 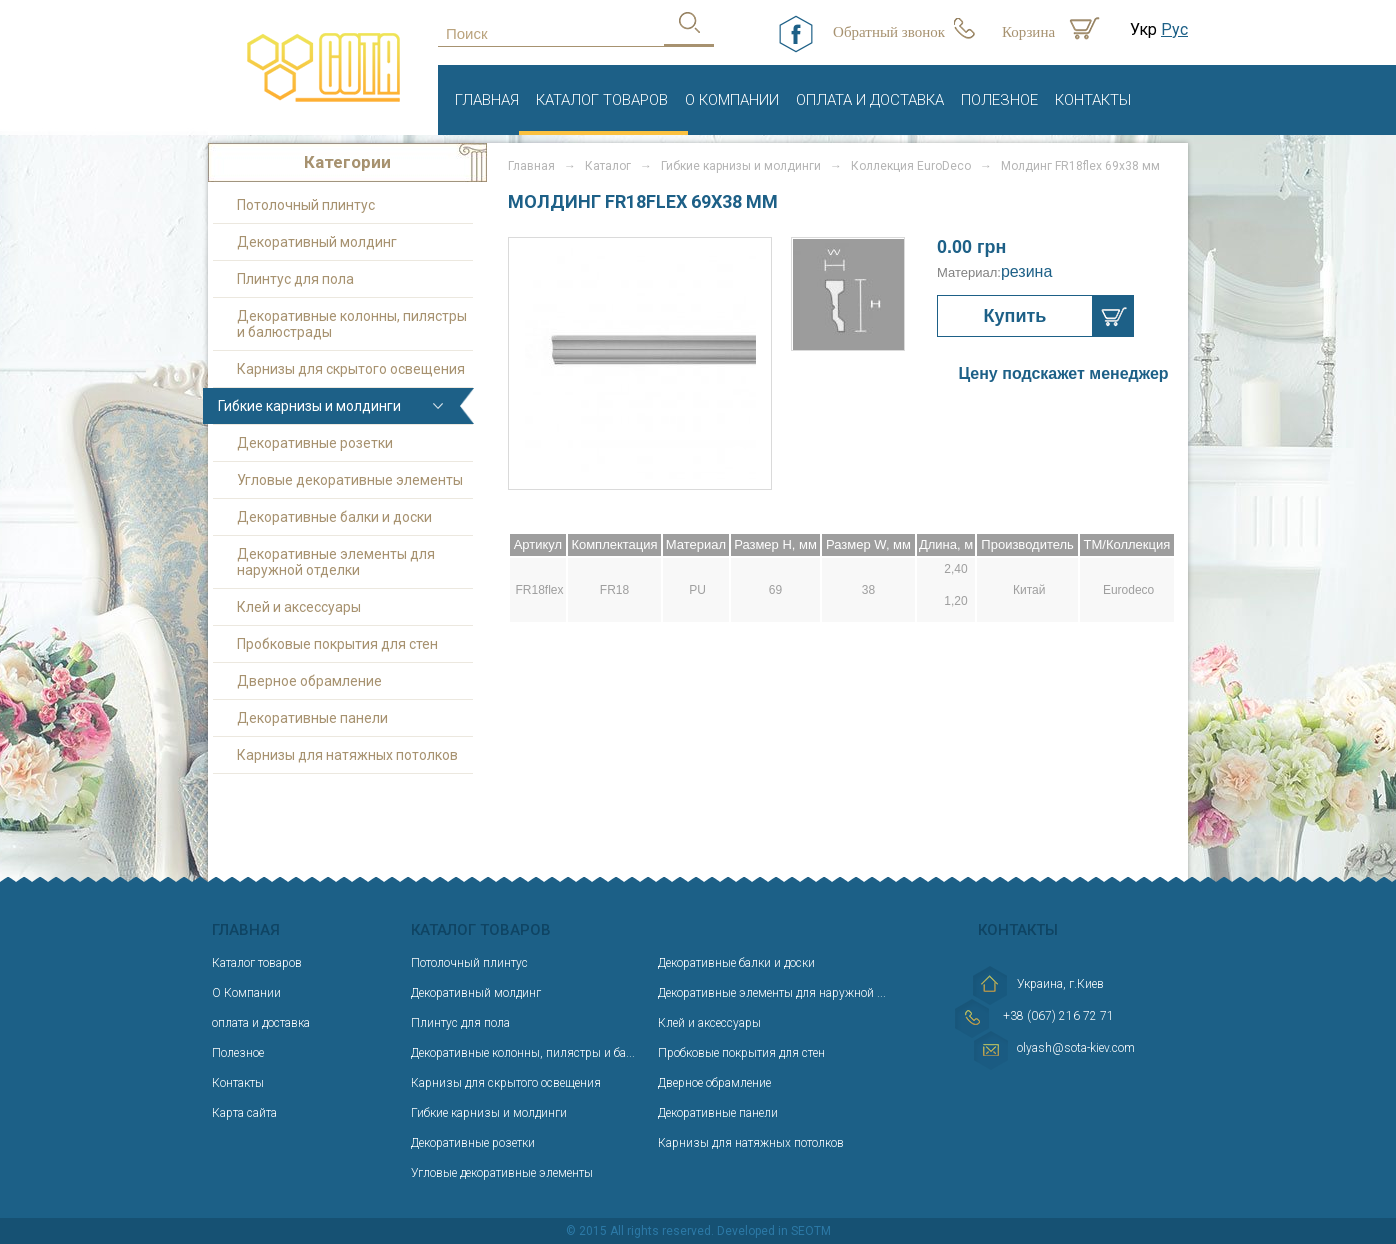 What do you see at coordinates (336, 562) in the screenshot?
I see `Декоративные элементы для наружной отделки` at bounding box center [336, 562].